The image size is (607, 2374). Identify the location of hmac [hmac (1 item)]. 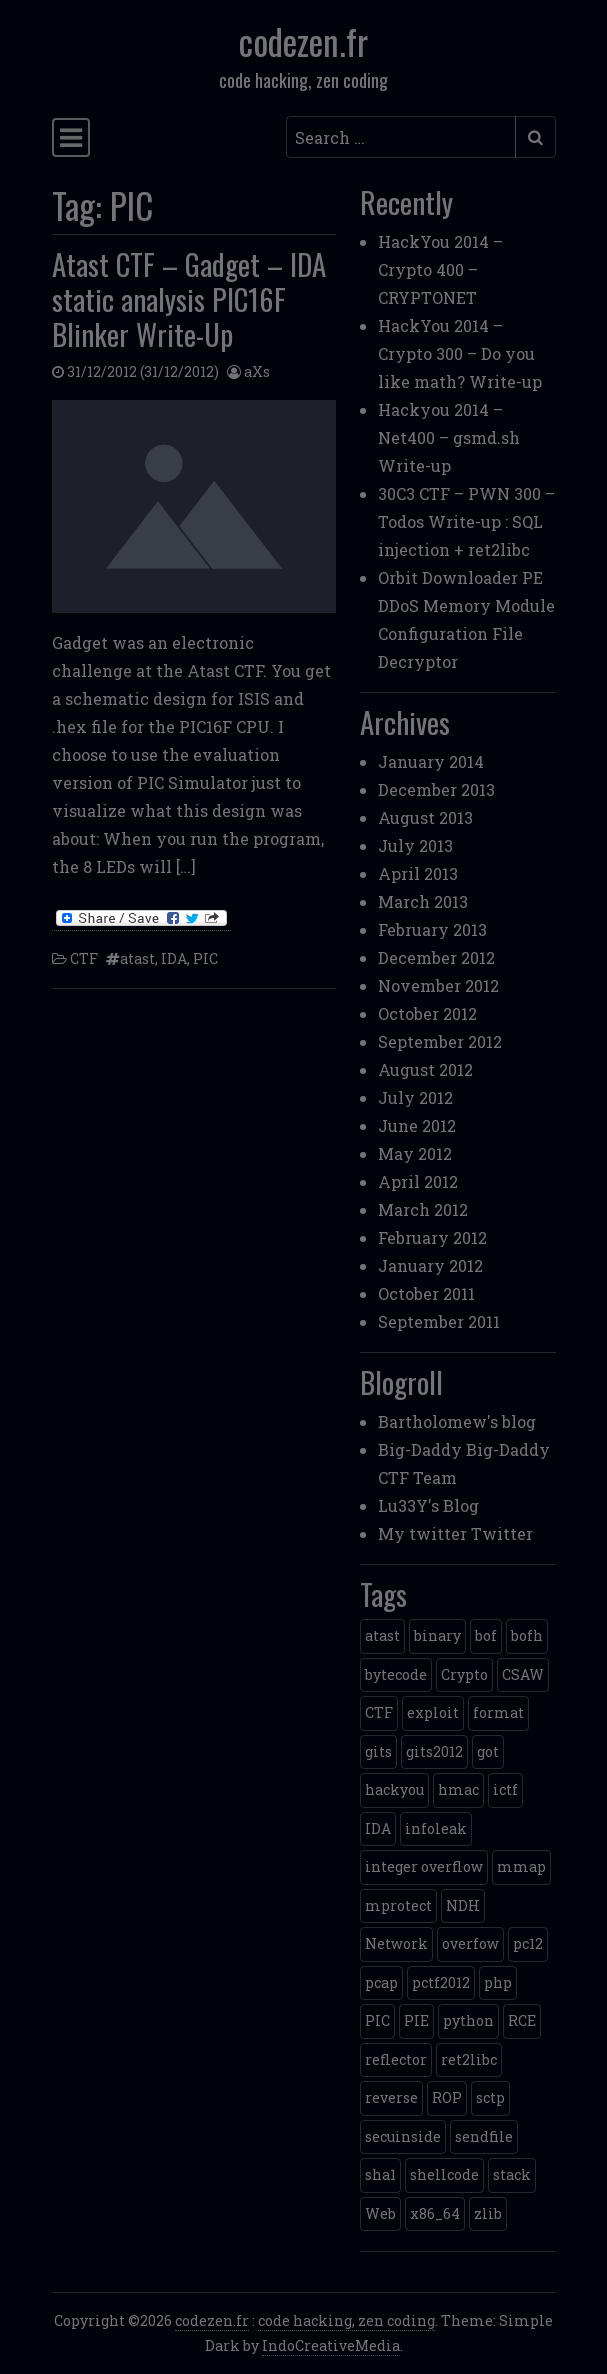
(458, 1789).